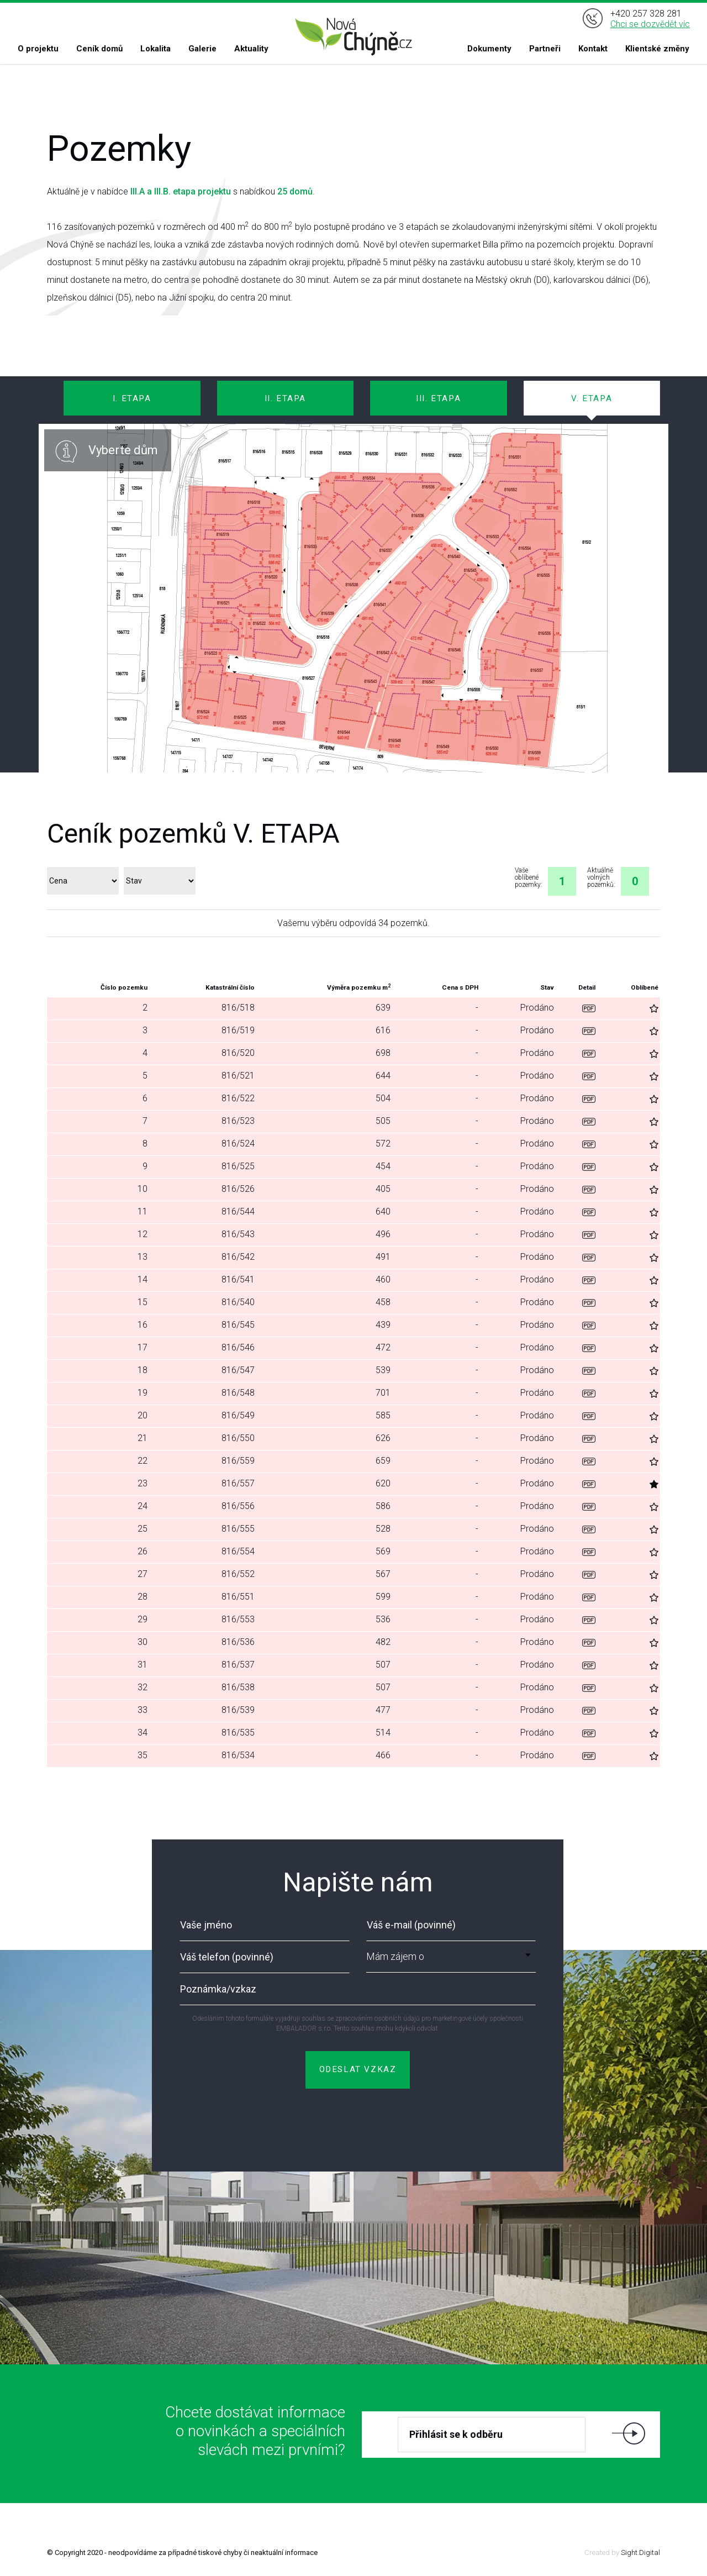 This screenshot has width=707, height=2576. I want to click on 458, so click(383, 1302).